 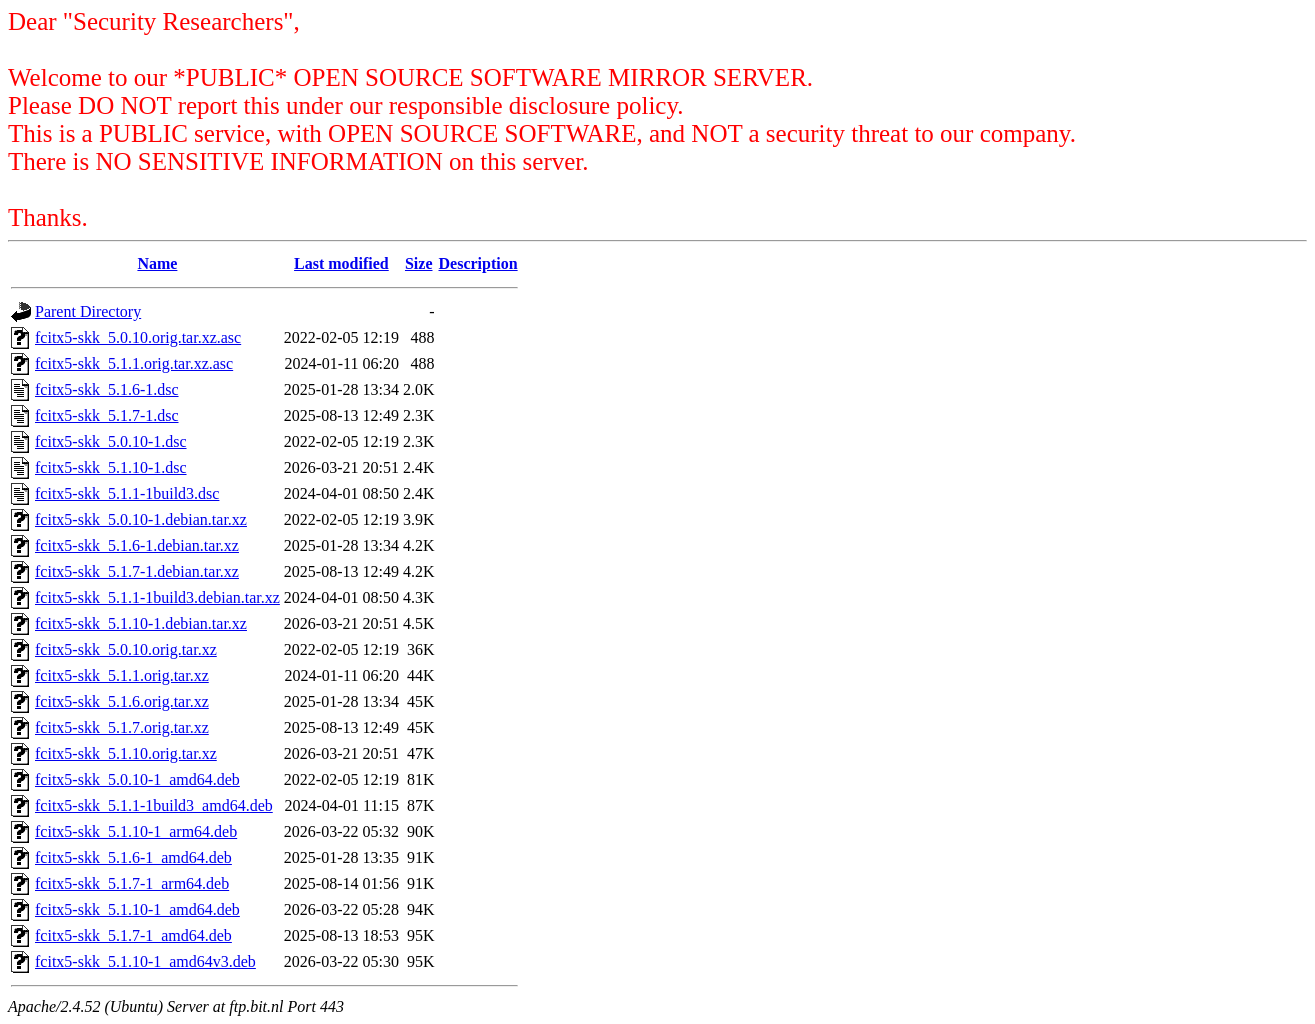 What do you see at coordinates (137, 779) in the screenshot?
I see `fcitx5-skk_5.0.10-1_amd64.deb` at bounding box center [137, 779].